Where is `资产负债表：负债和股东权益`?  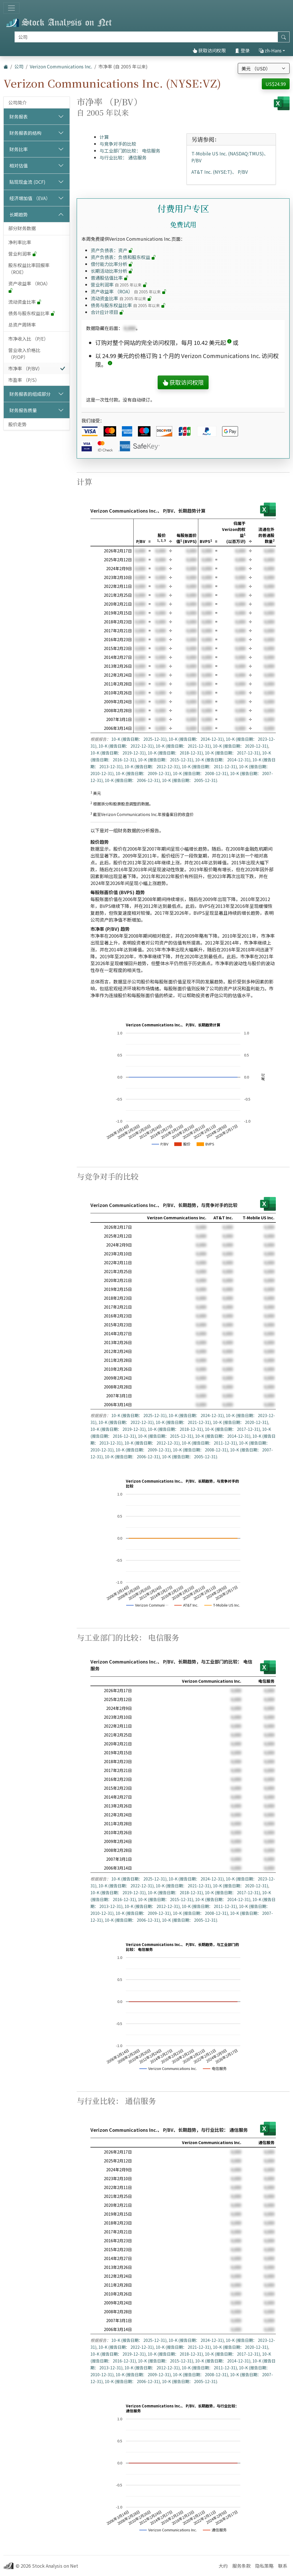
资产负债表：负债和股东权益 is located at coordinates (123, 257).